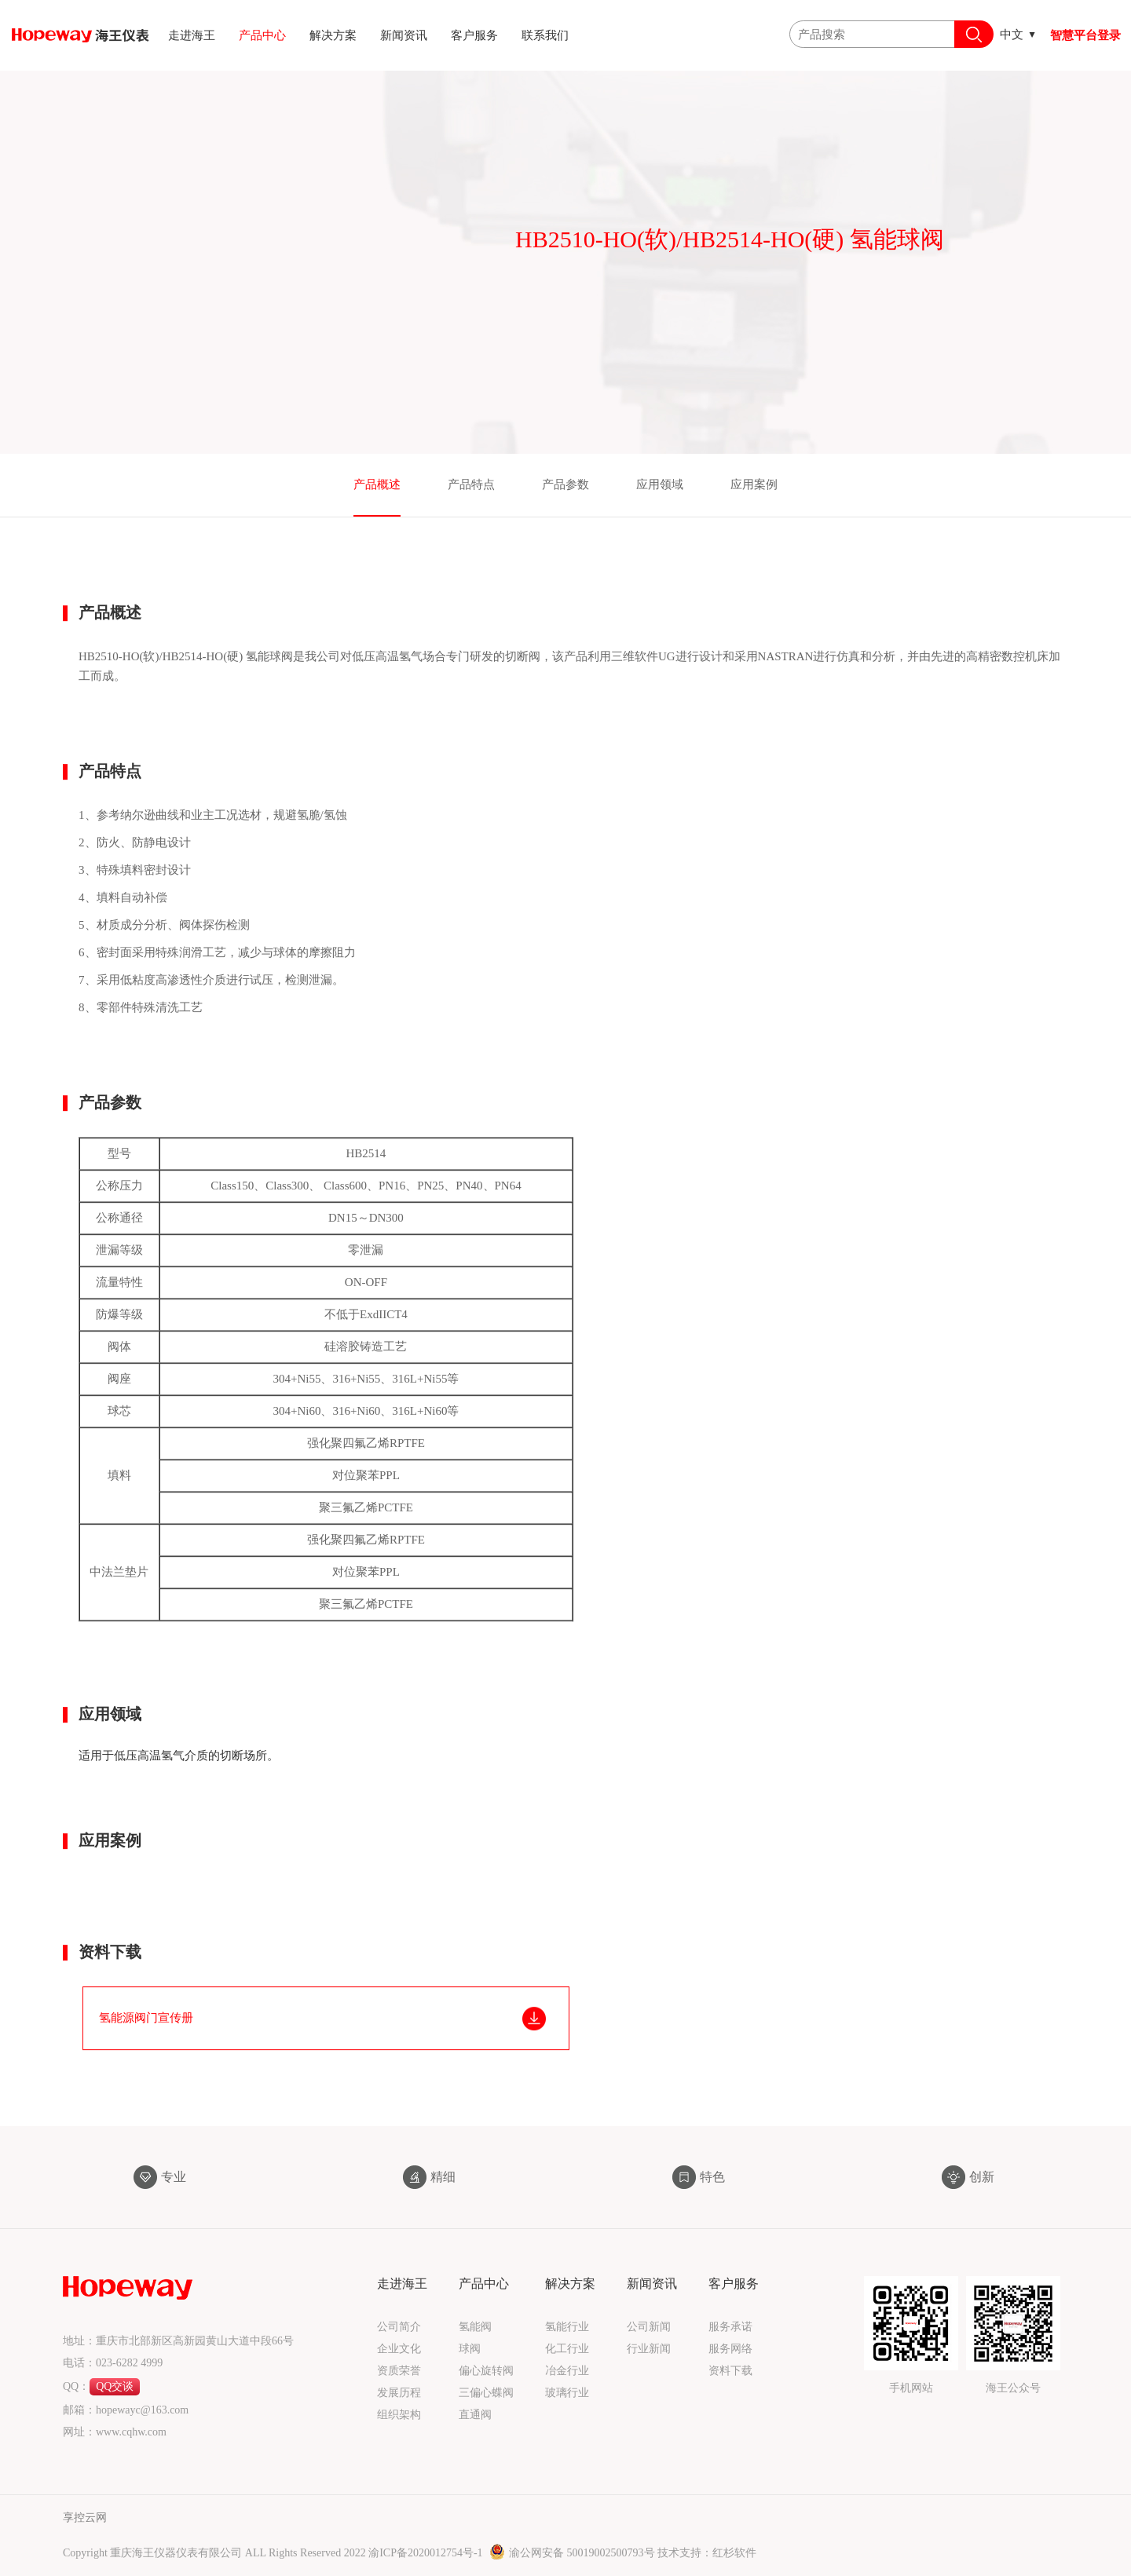  I want to click on 新闻资讯, so click(403, 35).